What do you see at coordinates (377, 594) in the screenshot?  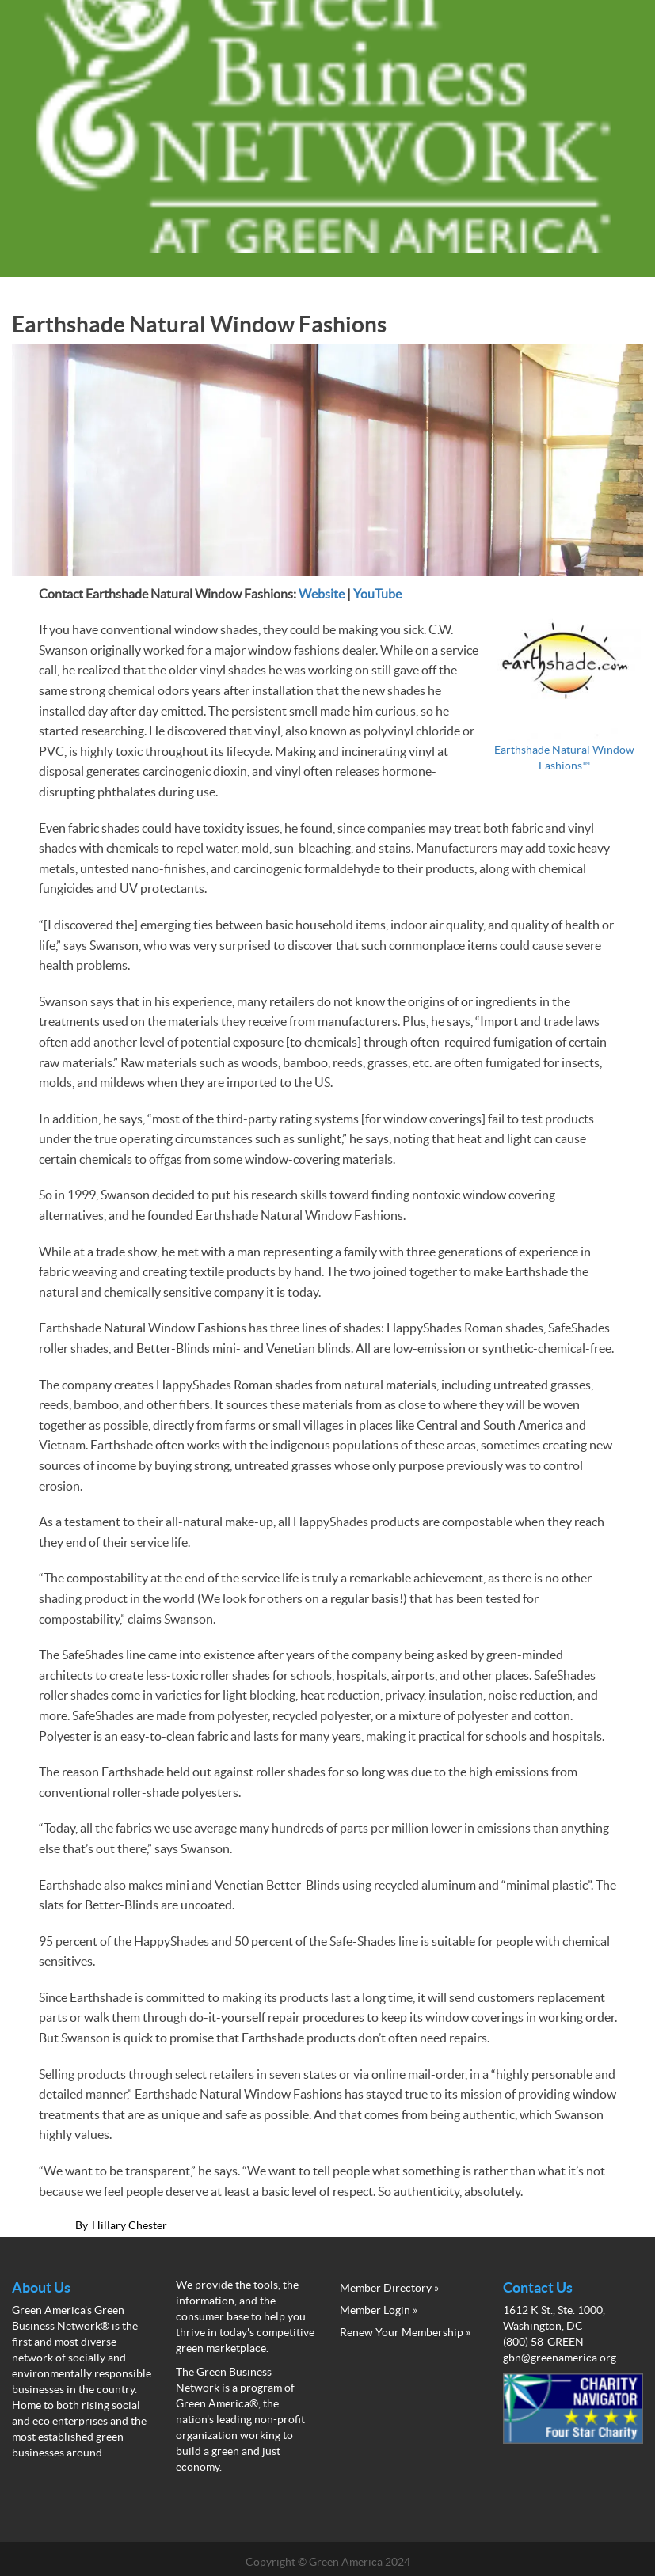 I see `YouTube` at bounding box center [377, 594].